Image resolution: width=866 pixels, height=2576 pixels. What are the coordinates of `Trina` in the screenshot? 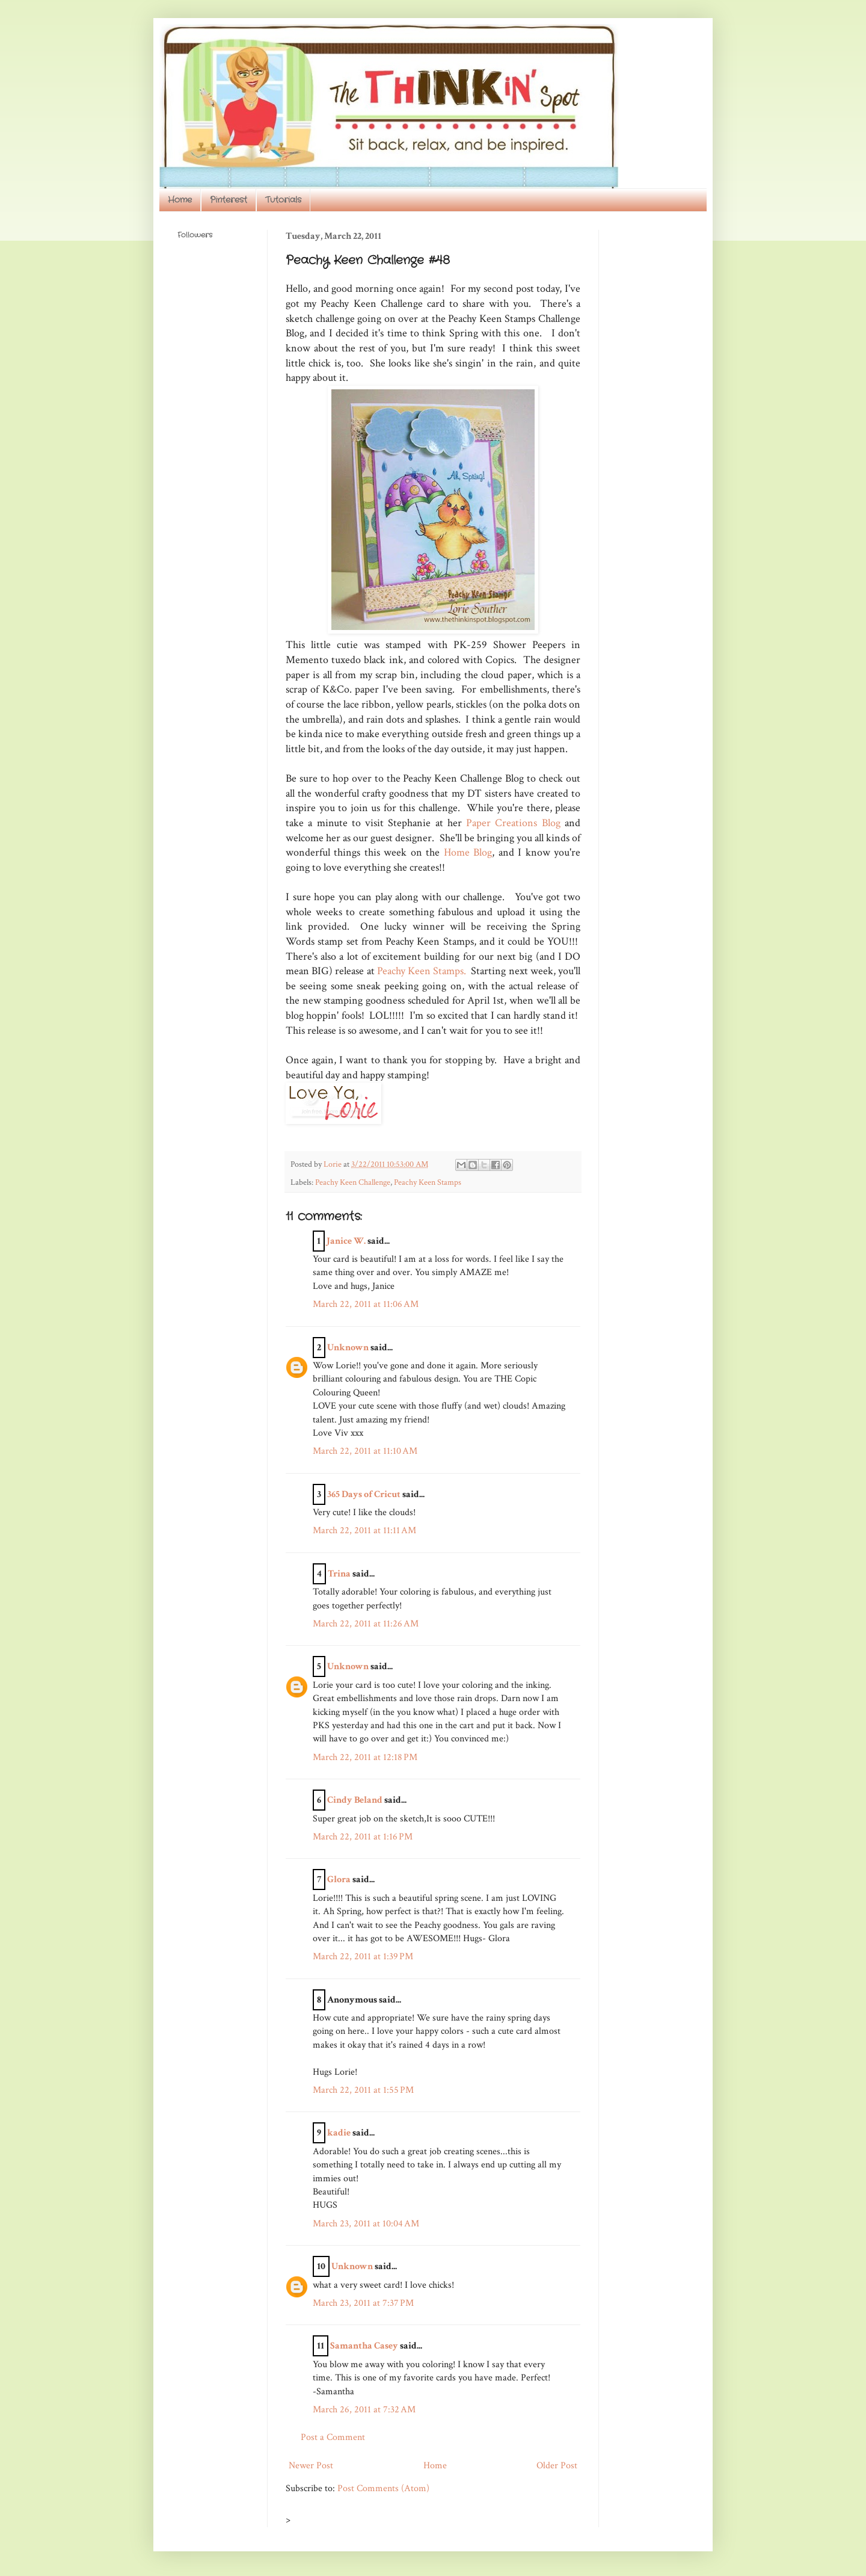 It's located at (339, 1574).